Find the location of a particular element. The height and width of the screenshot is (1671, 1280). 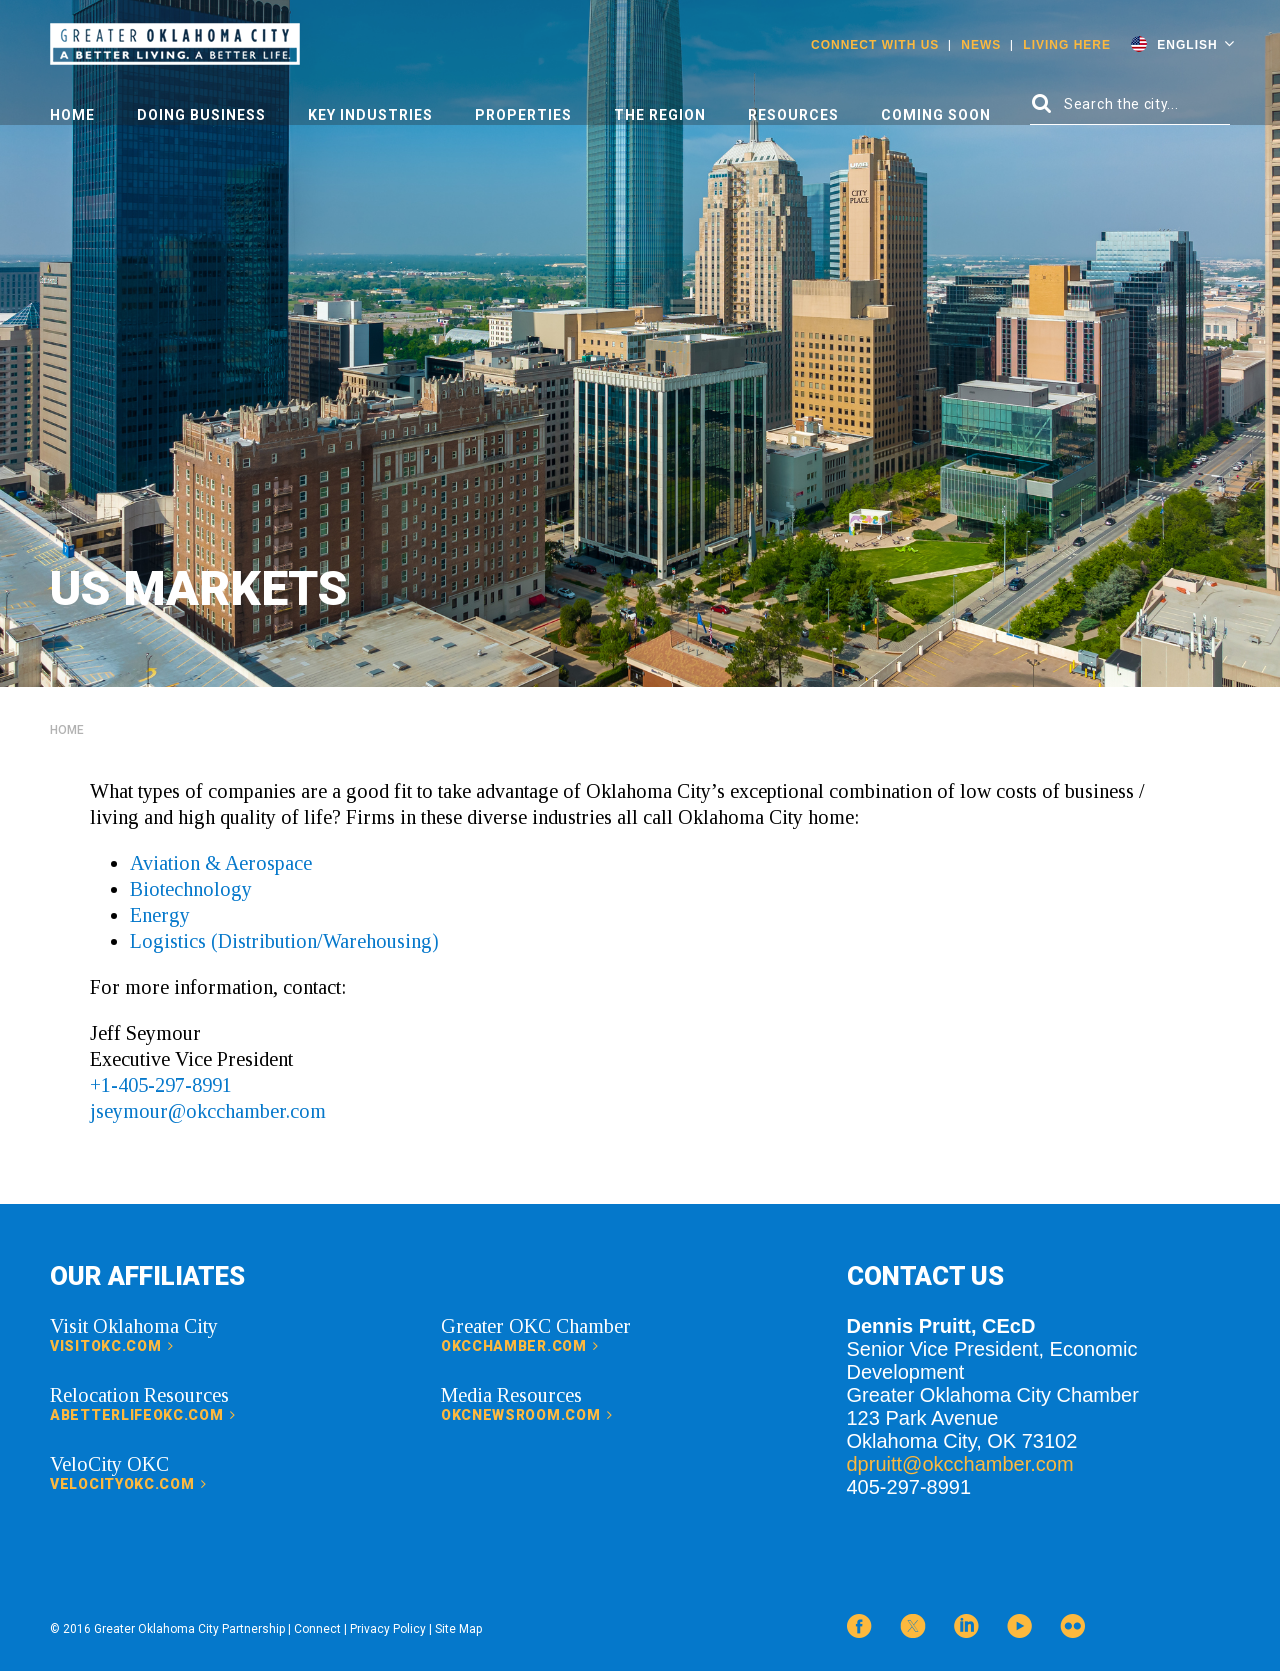

Privacy Policy is located at coordinates (388, 1629).